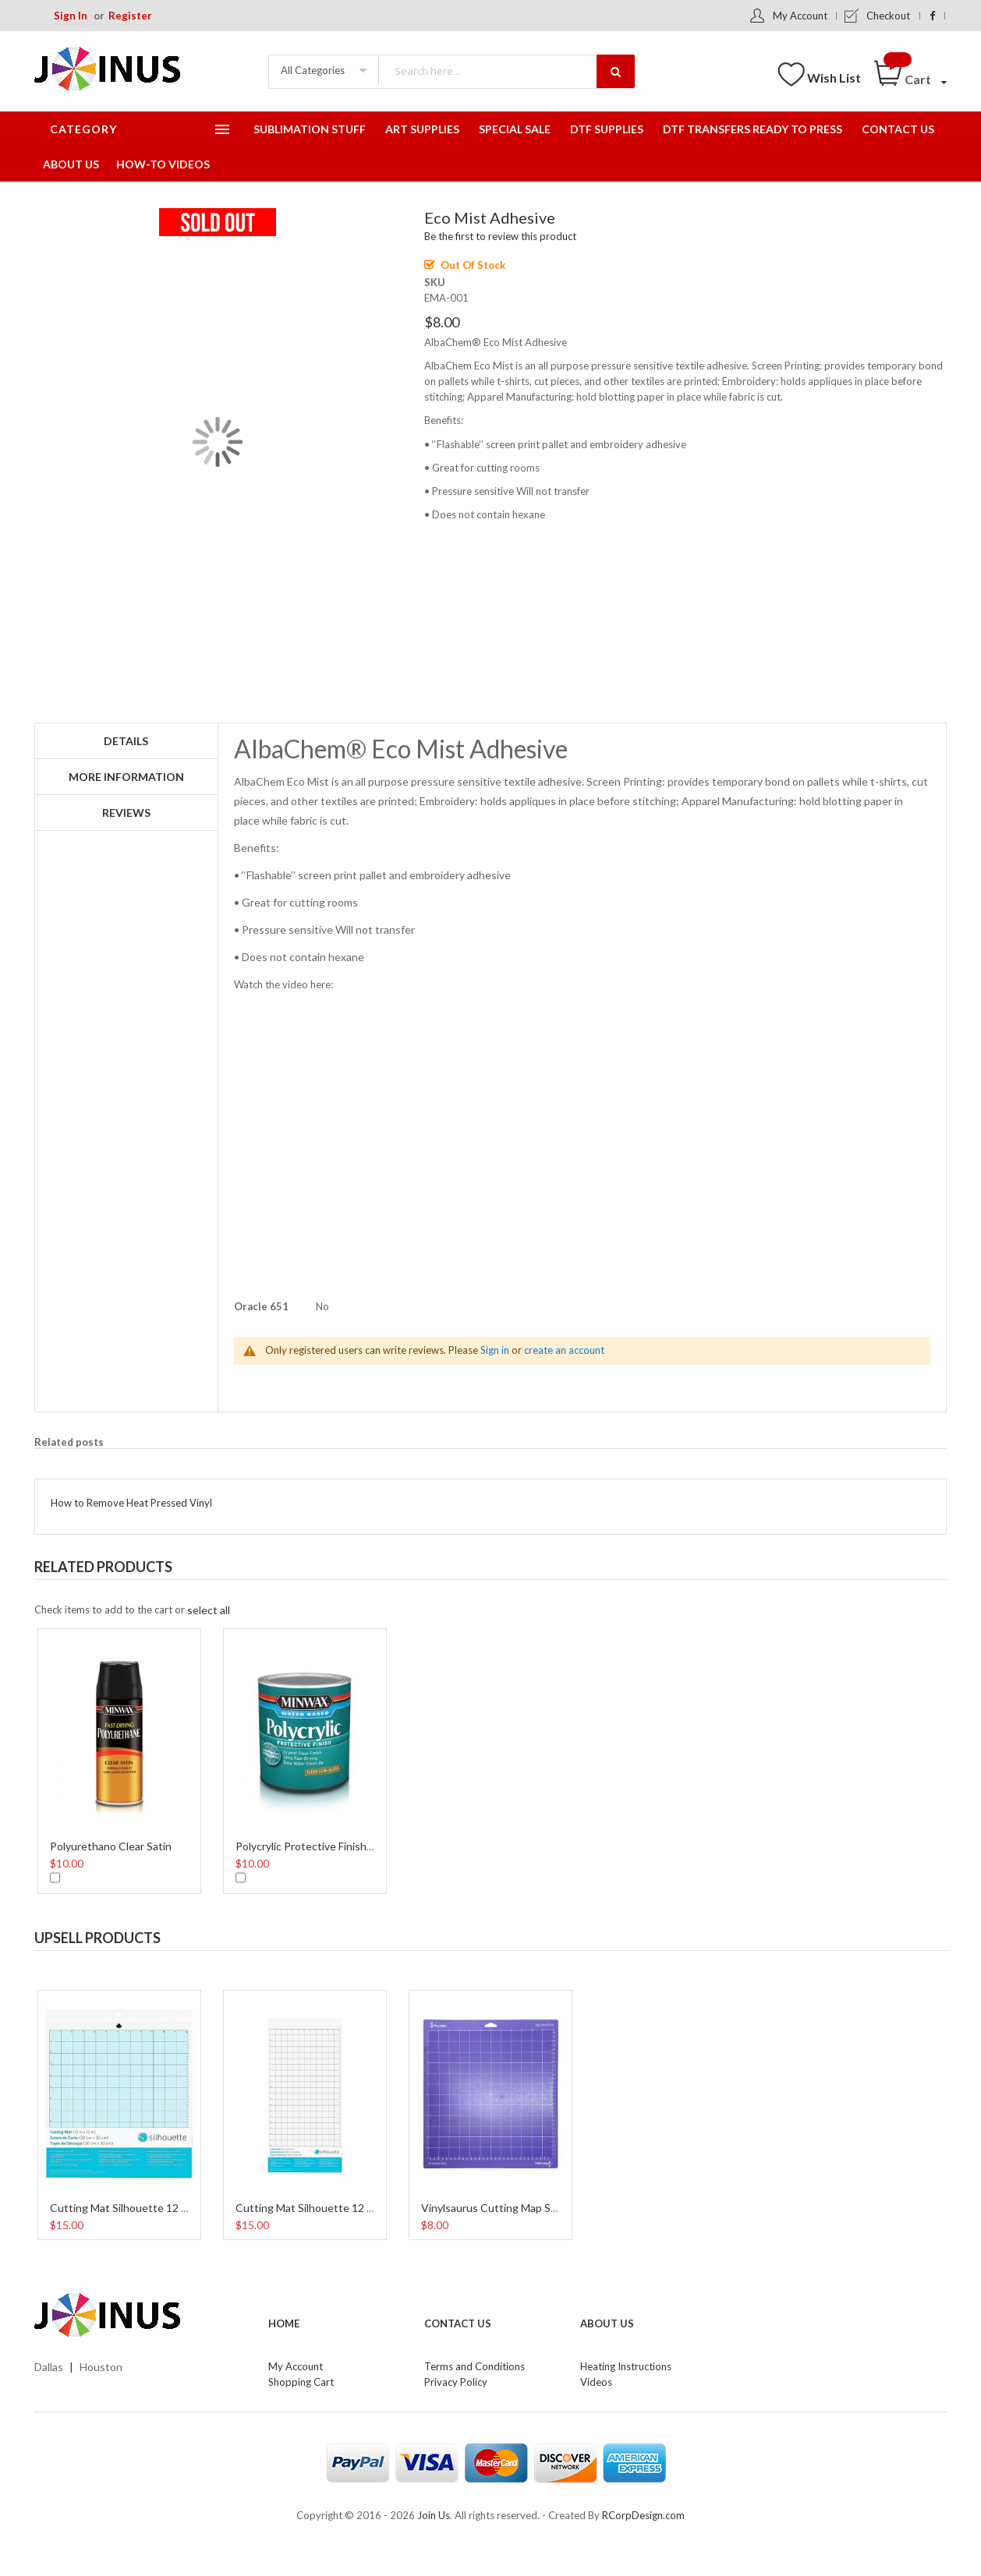  I want to click on Polyurethano Clear Satin, so click(111, 1846).